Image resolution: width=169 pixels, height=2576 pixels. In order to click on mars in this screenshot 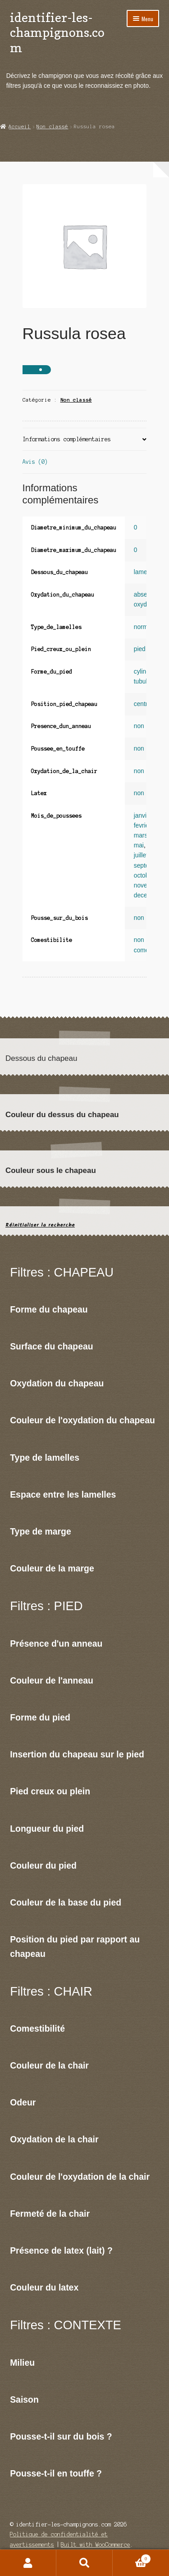, I will do `click(140, 835)`.